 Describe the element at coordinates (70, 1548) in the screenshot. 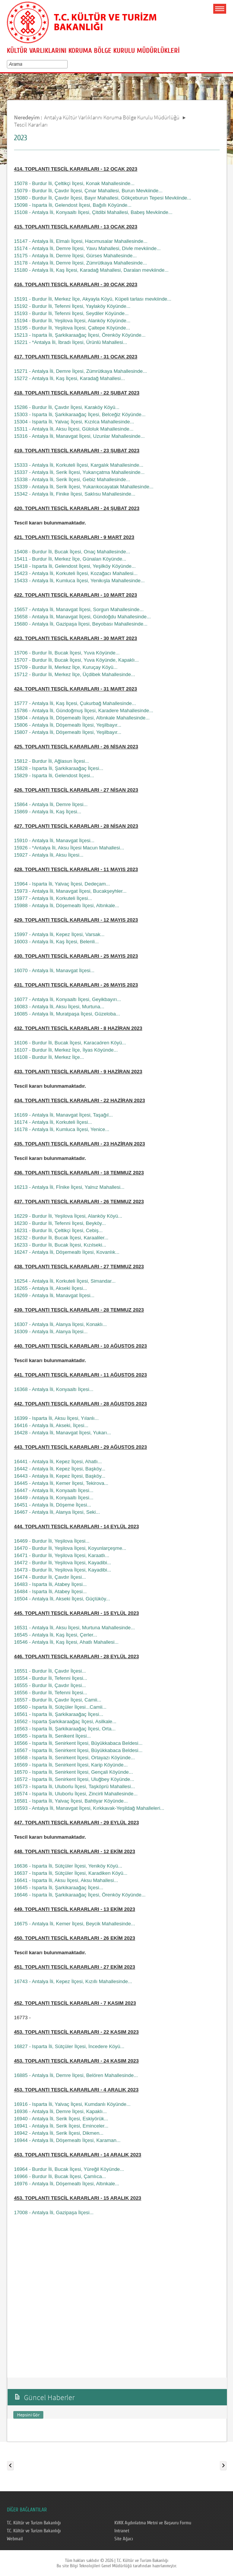

I see `16470 - Burdur İli, Yeşilova İlçesi, Koyunlarçeşme...` at that location.